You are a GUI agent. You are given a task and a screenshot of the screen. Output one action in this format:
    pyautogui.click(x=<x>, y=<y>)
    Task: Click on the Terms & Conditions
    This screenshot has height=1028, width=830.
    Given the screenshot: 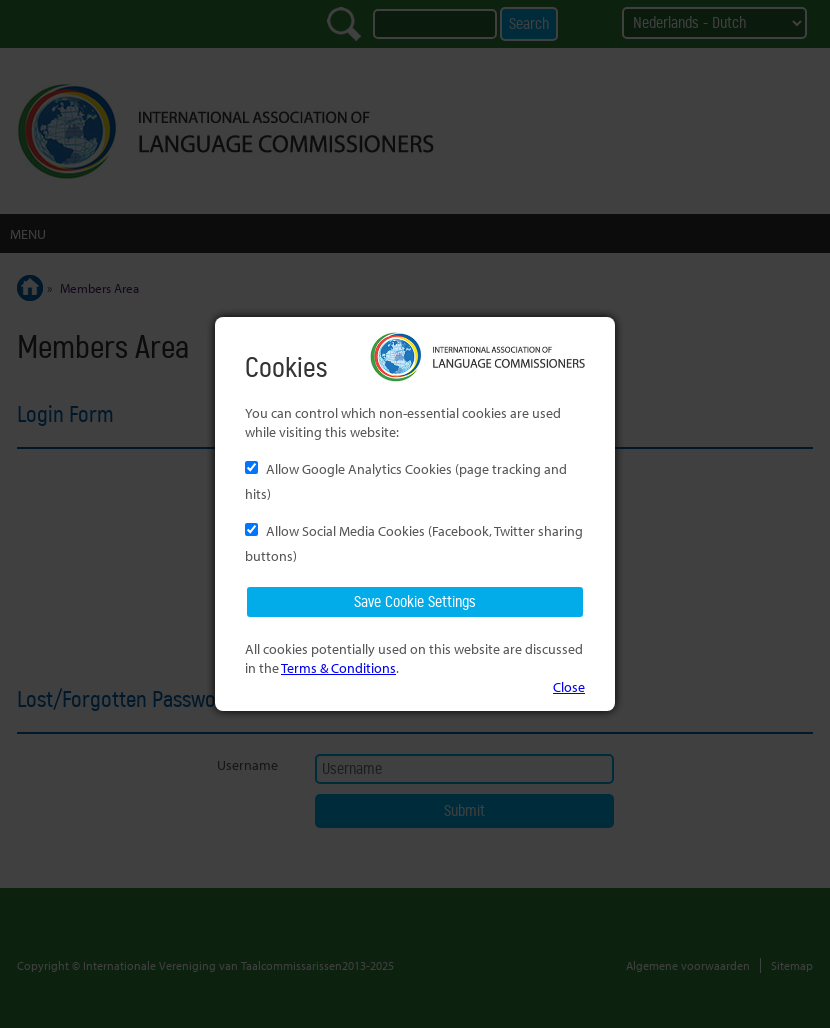 What is the action you would take?
    pyautogui.click(x=338, y=667)
    